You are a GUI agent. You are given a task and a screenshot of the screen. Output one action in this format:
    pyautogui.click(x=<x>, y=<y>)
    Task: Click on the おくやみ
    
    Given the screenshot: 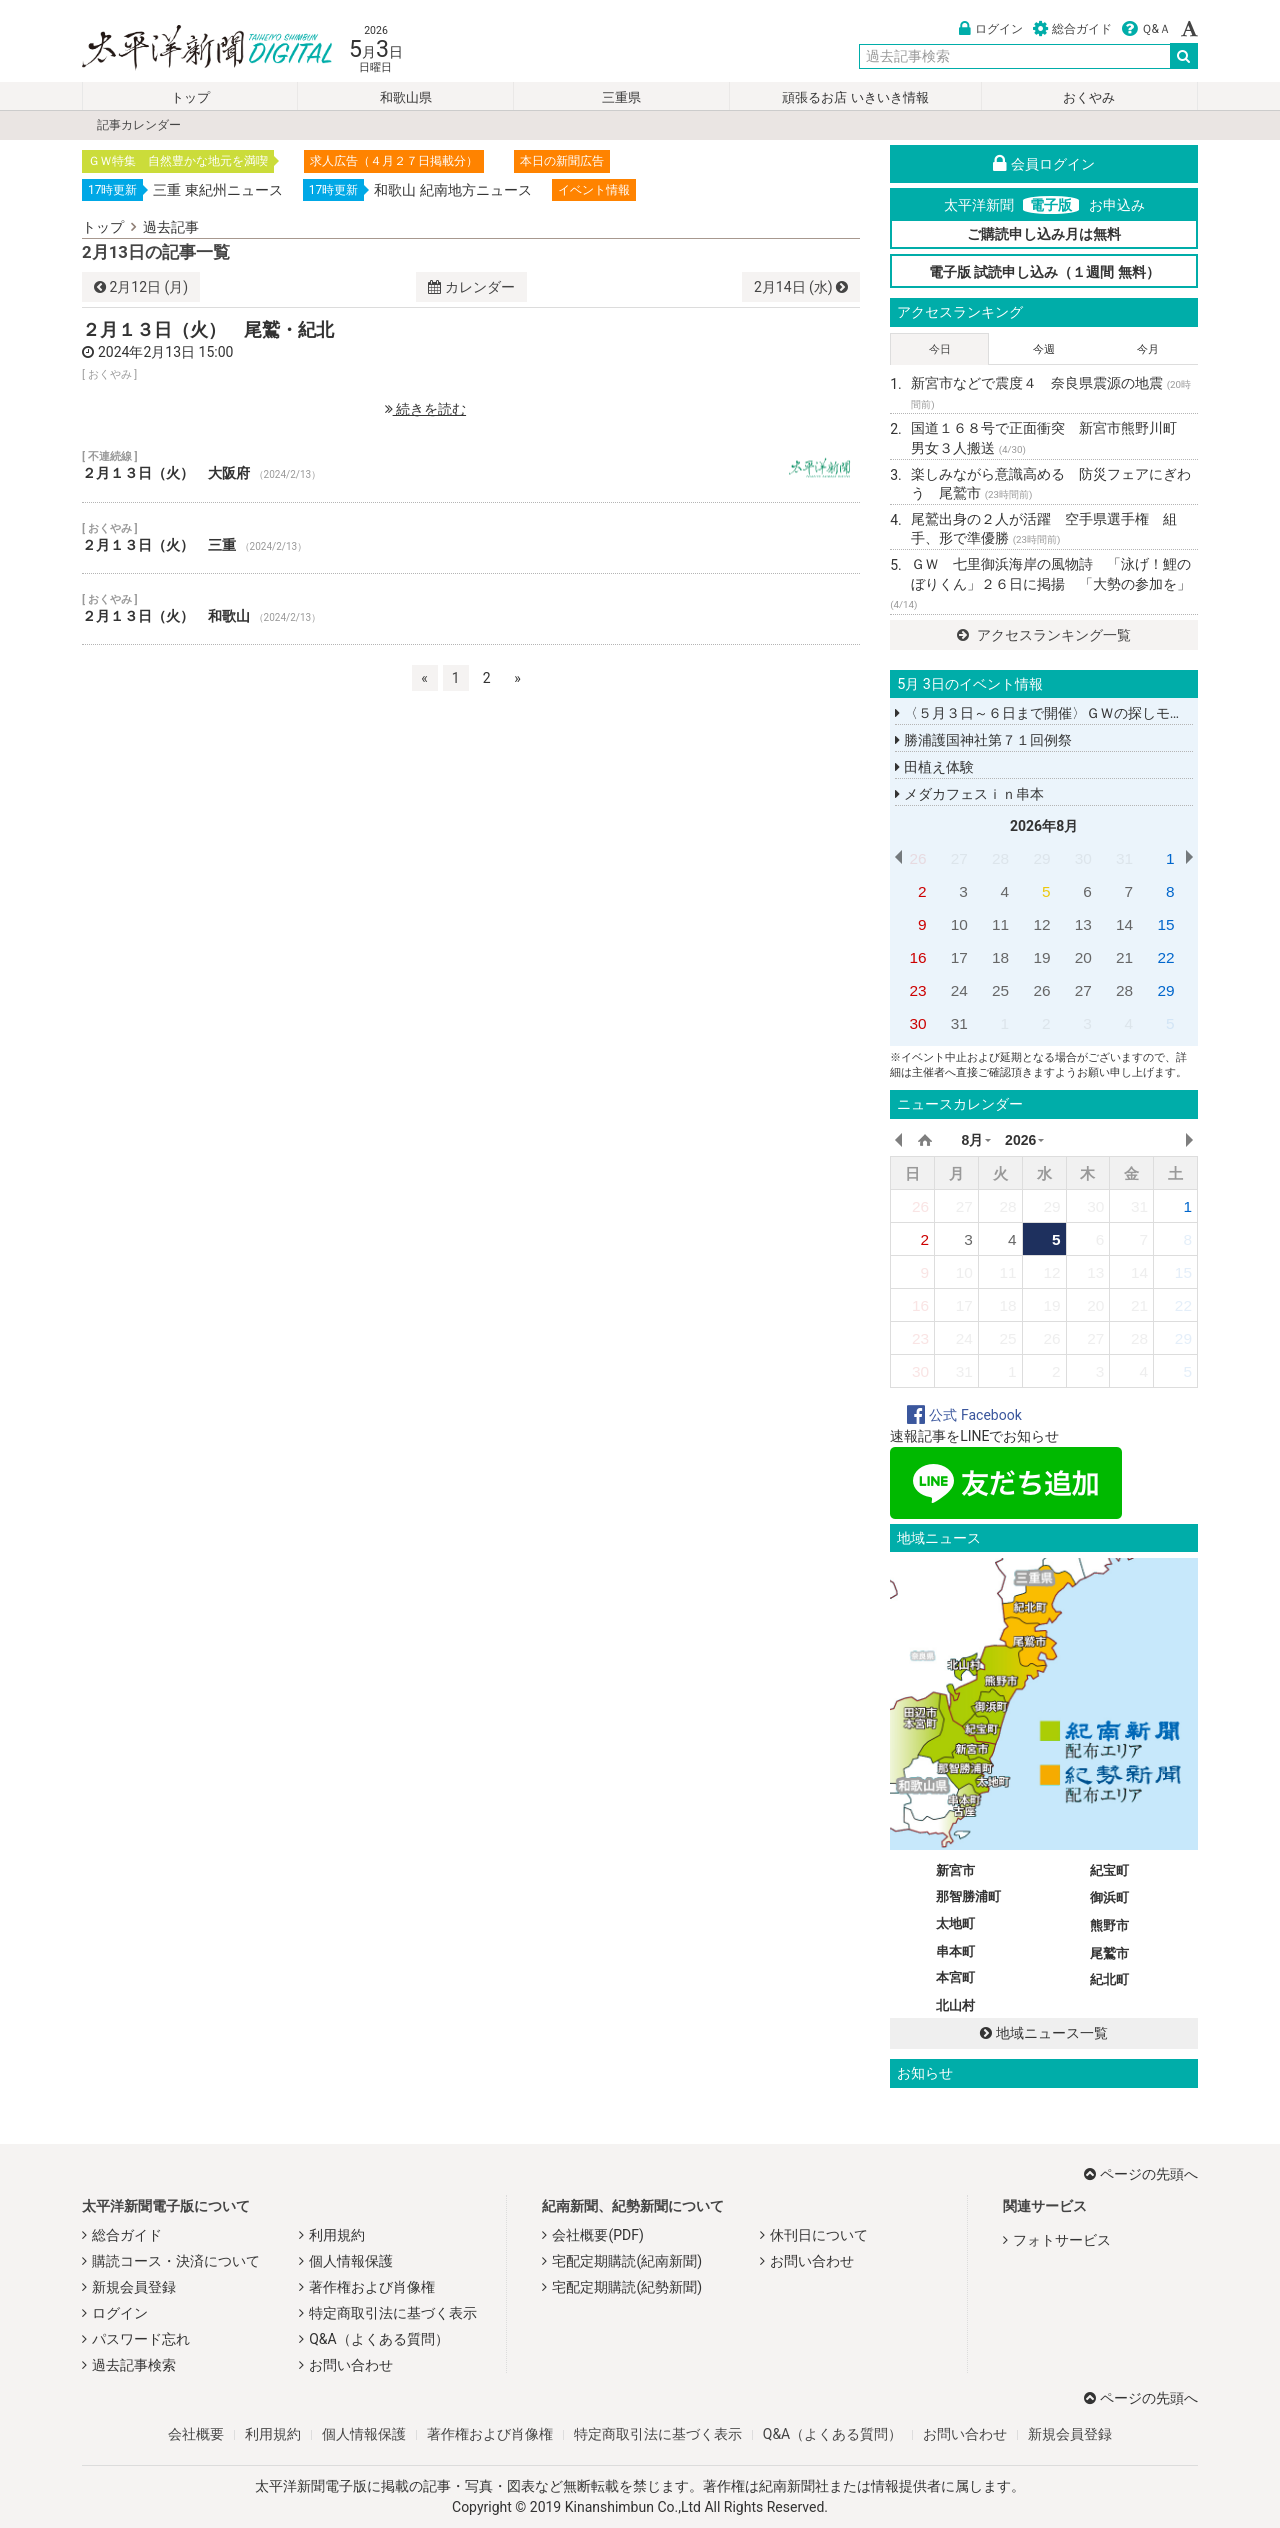 What is the action you would take?
    pyautogui.click(x=1089, y=97)
    